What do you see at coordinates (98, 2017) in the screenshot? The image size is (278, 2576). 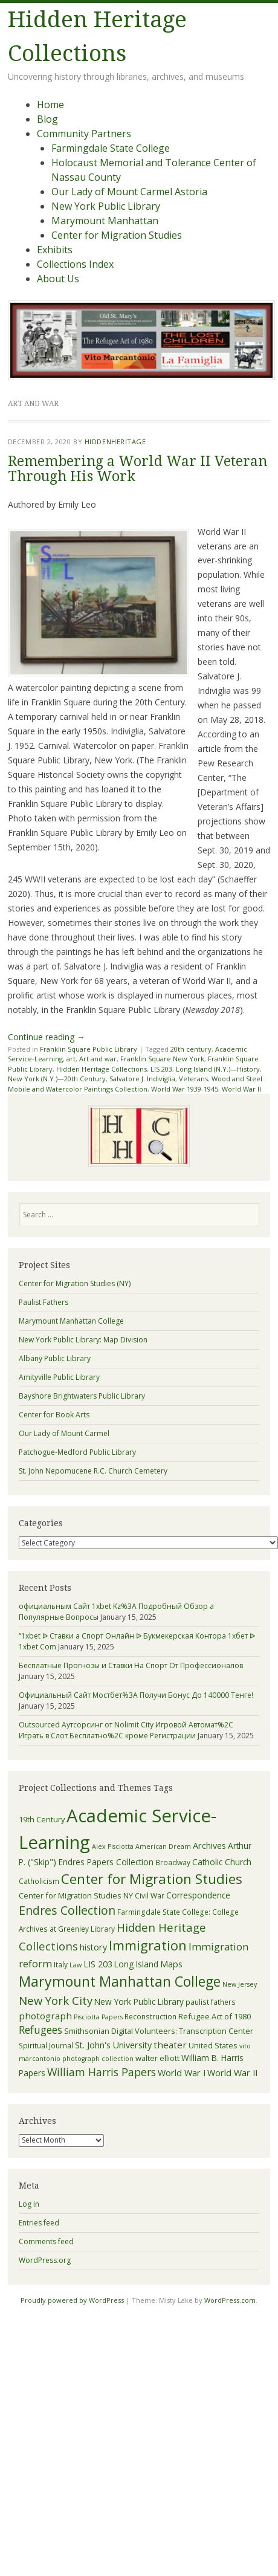 I see `Pisciotta Papers [Pisciotta Papers (4 items)]` at bounding box center [98, 2017].